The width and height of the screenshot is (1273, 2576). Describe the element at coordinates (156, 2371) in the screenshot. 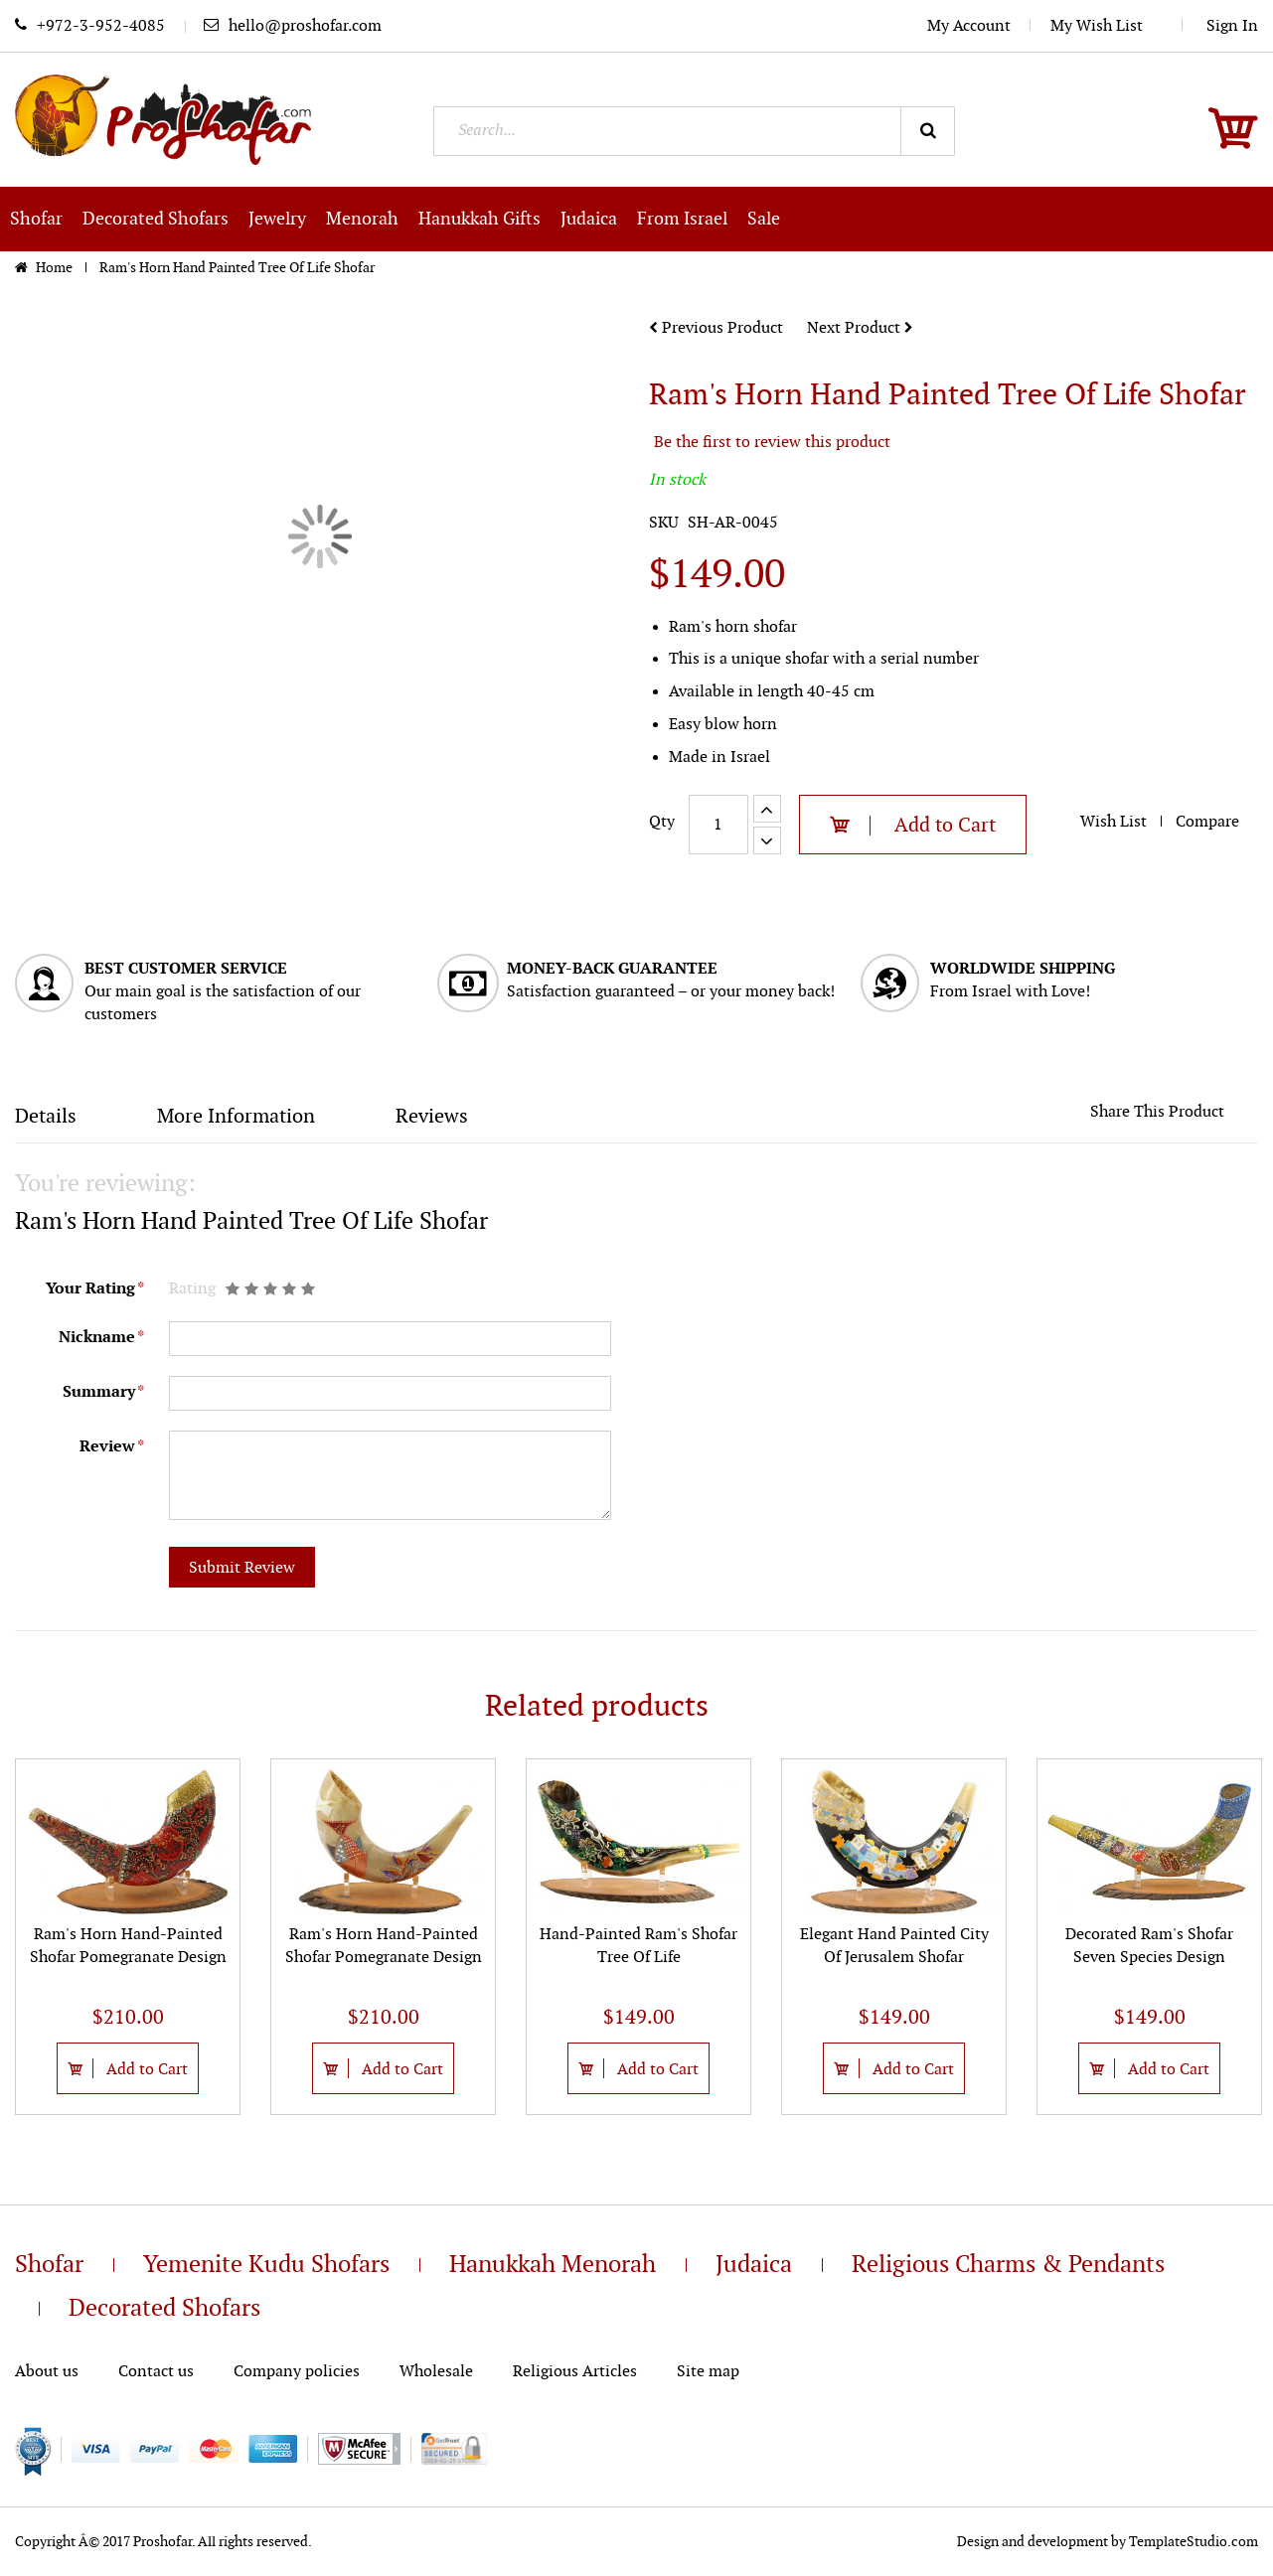

I see `Contact us` at that location.